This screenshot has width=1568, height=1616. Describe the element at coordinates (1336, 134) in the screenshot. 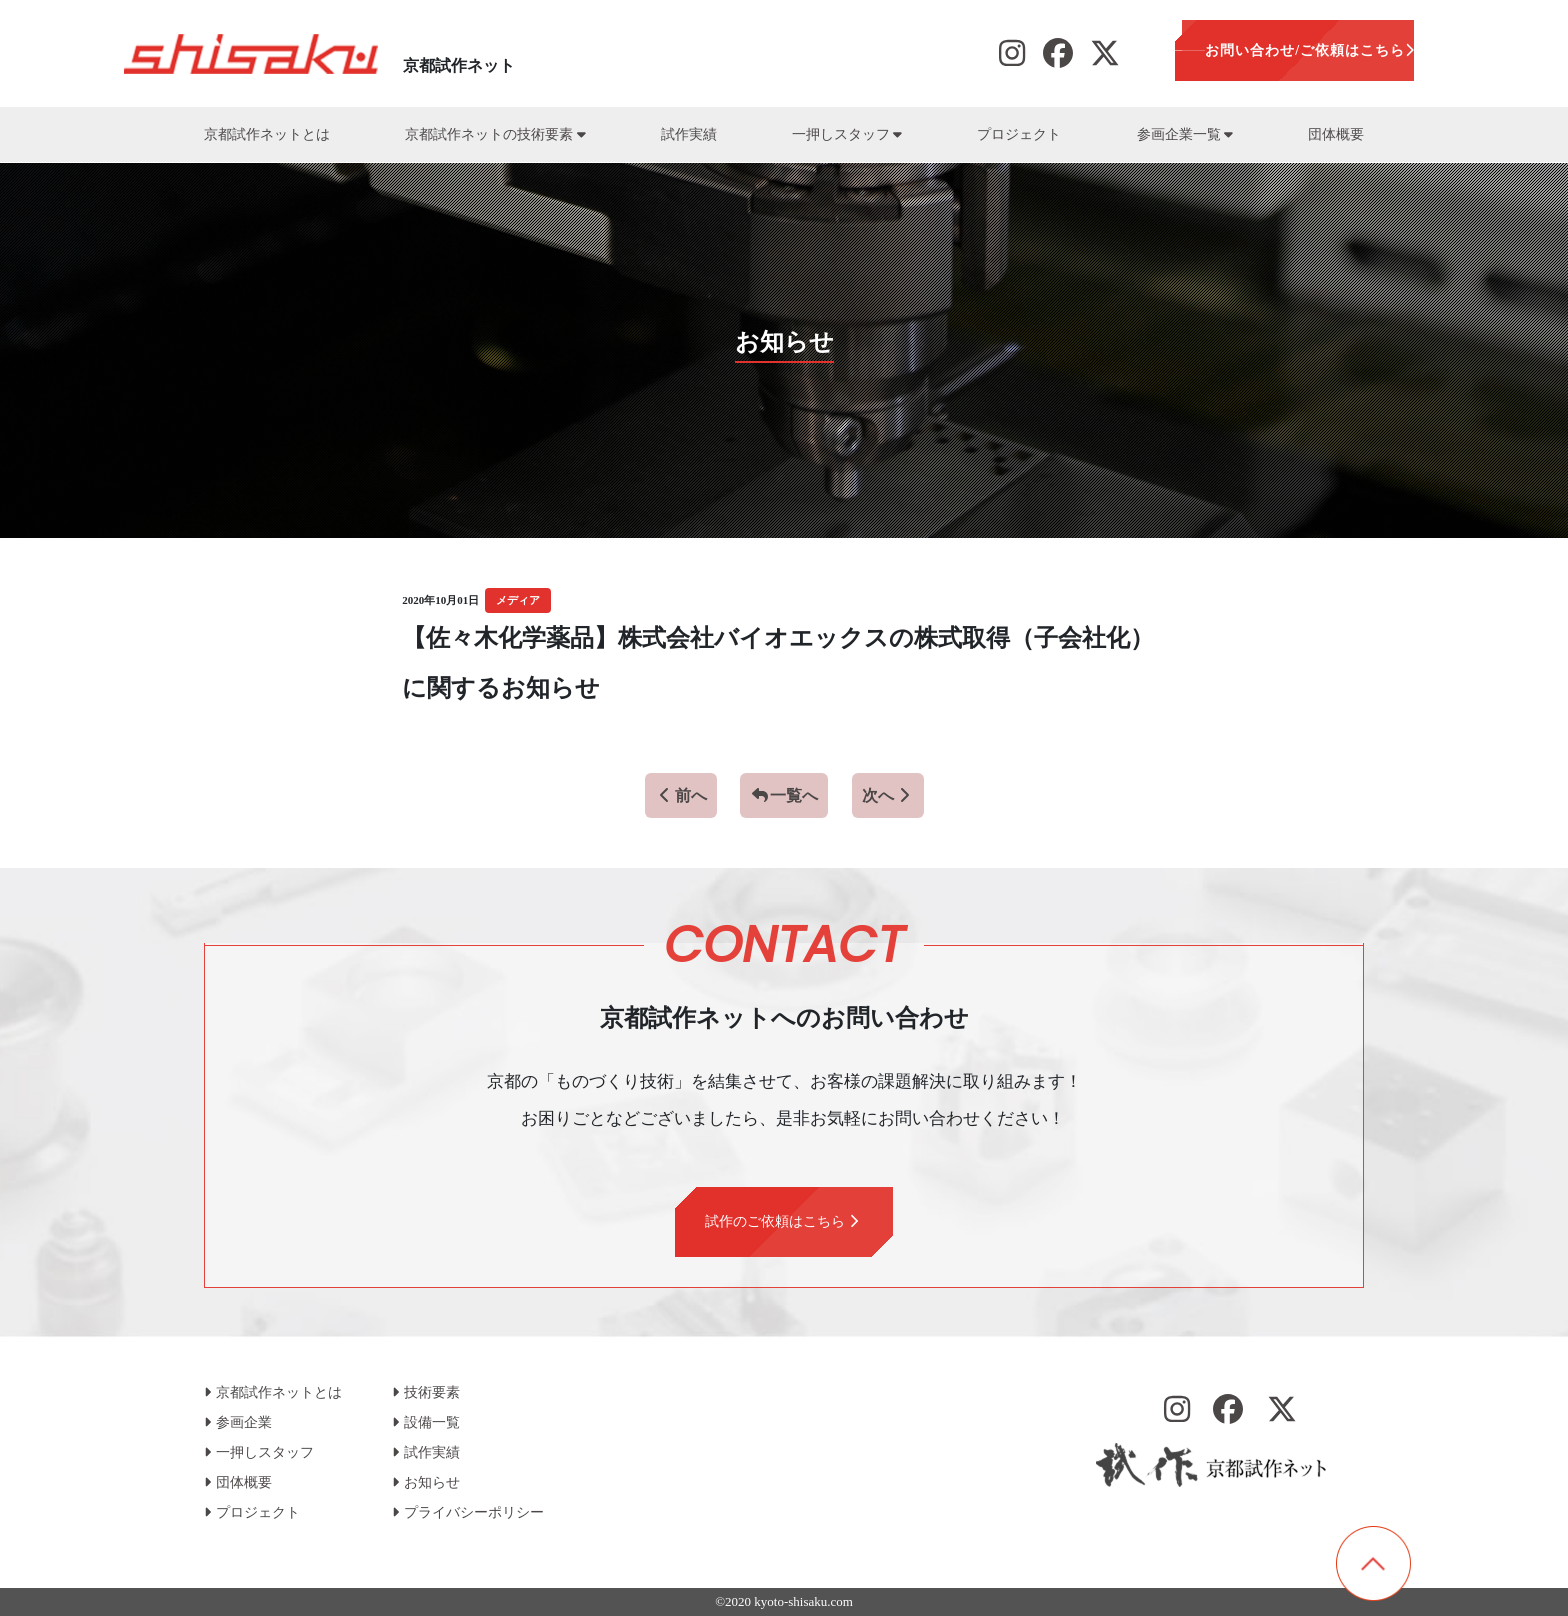

I see `団体概要` at that location.